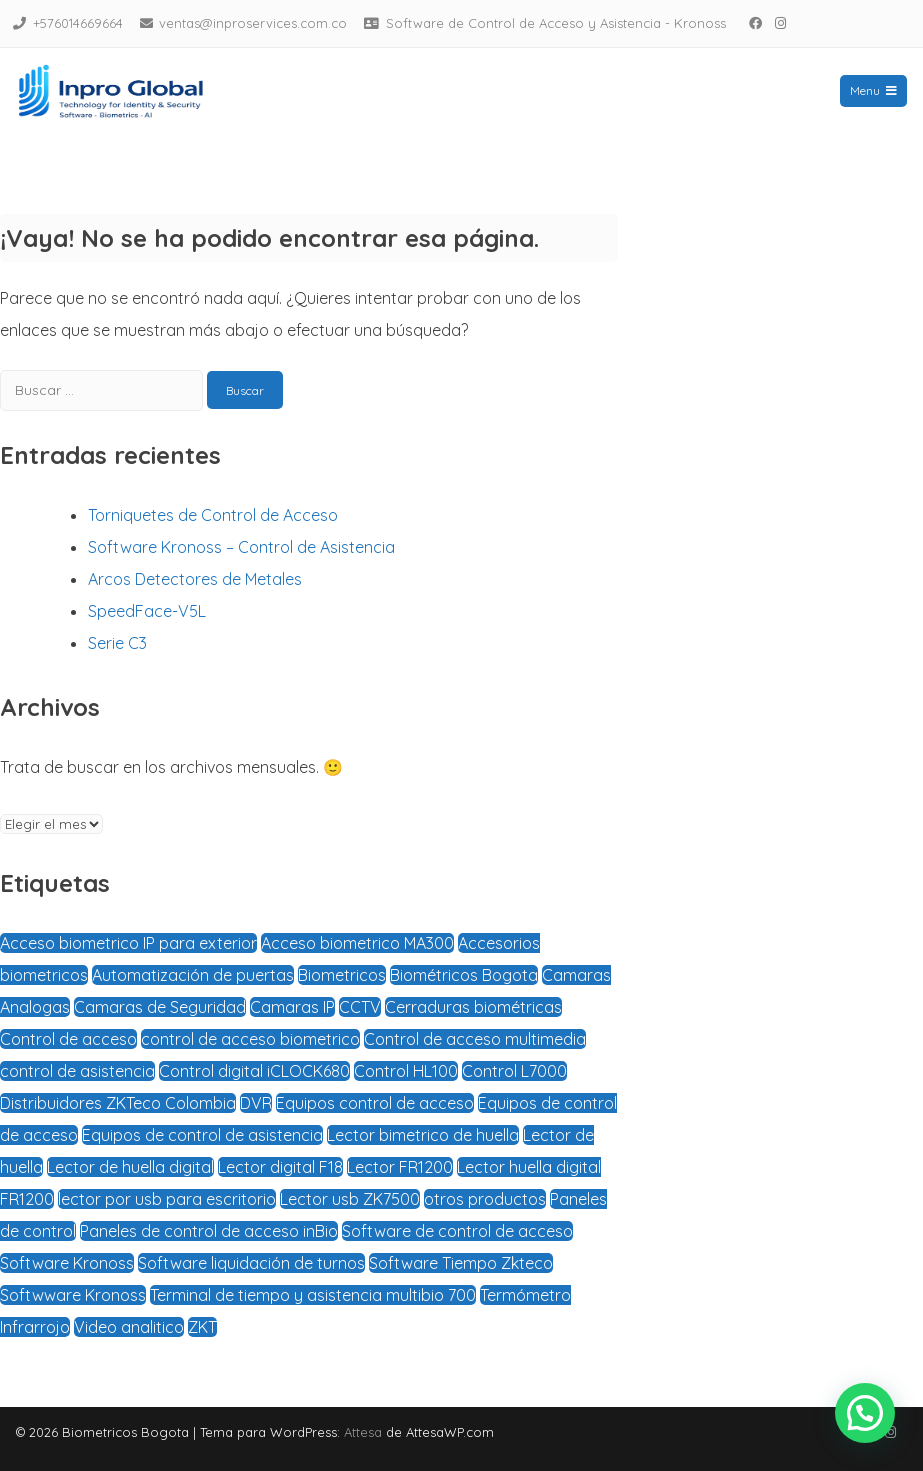 Image resolution: width=923 pixels, height=1471 pixels. What do you see at coordinates (350, 1199) in the screenshot?
I see `Lector usb ZK7500 [Lector usb ZK7500 (1 elemento)]` at bounding box center [350, 1199].